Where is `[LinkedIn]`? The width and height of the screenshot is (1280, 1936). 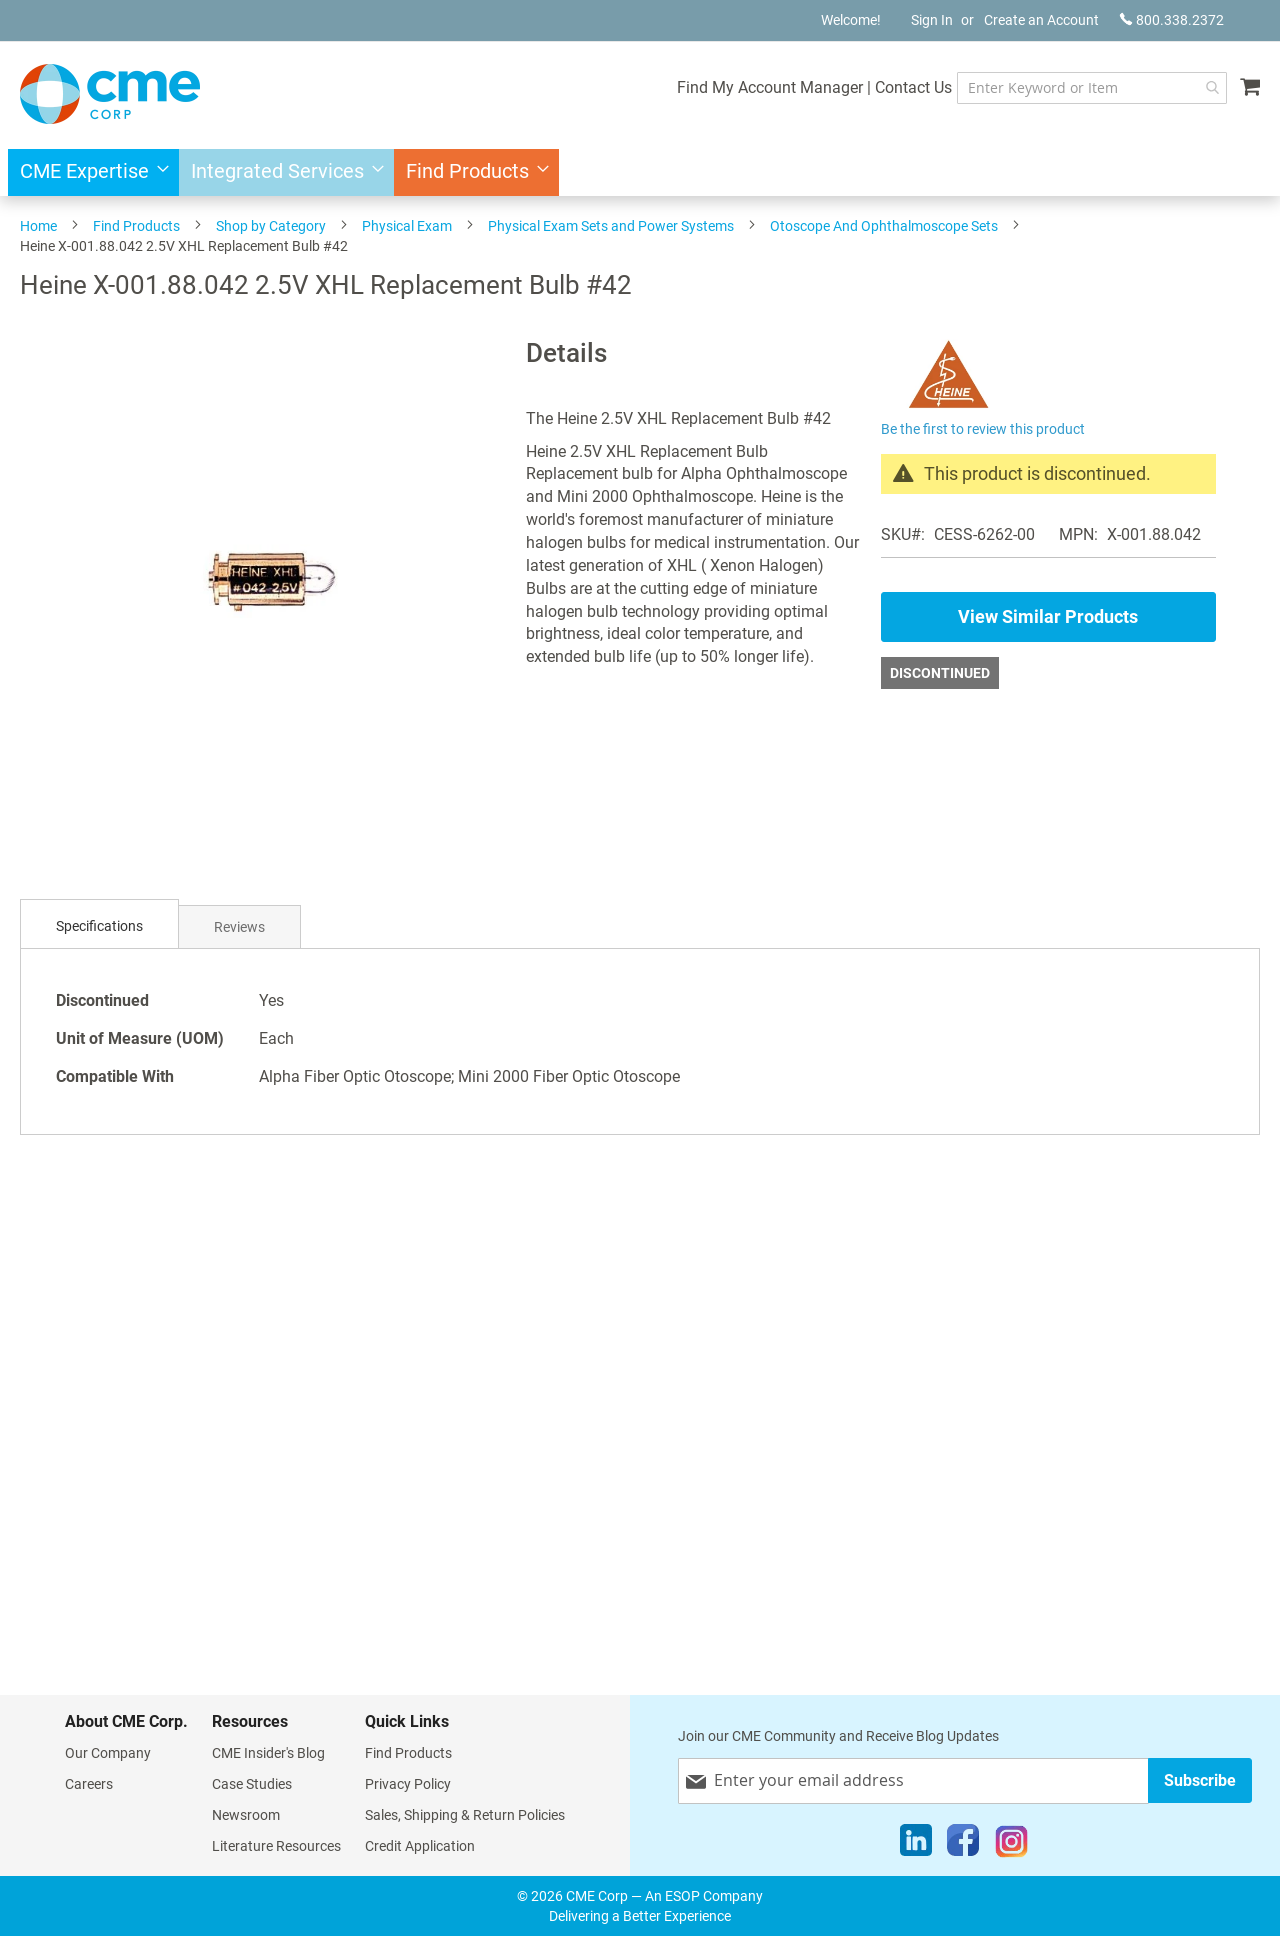 [LinkedIn] is located at coordinates (916, 1845).